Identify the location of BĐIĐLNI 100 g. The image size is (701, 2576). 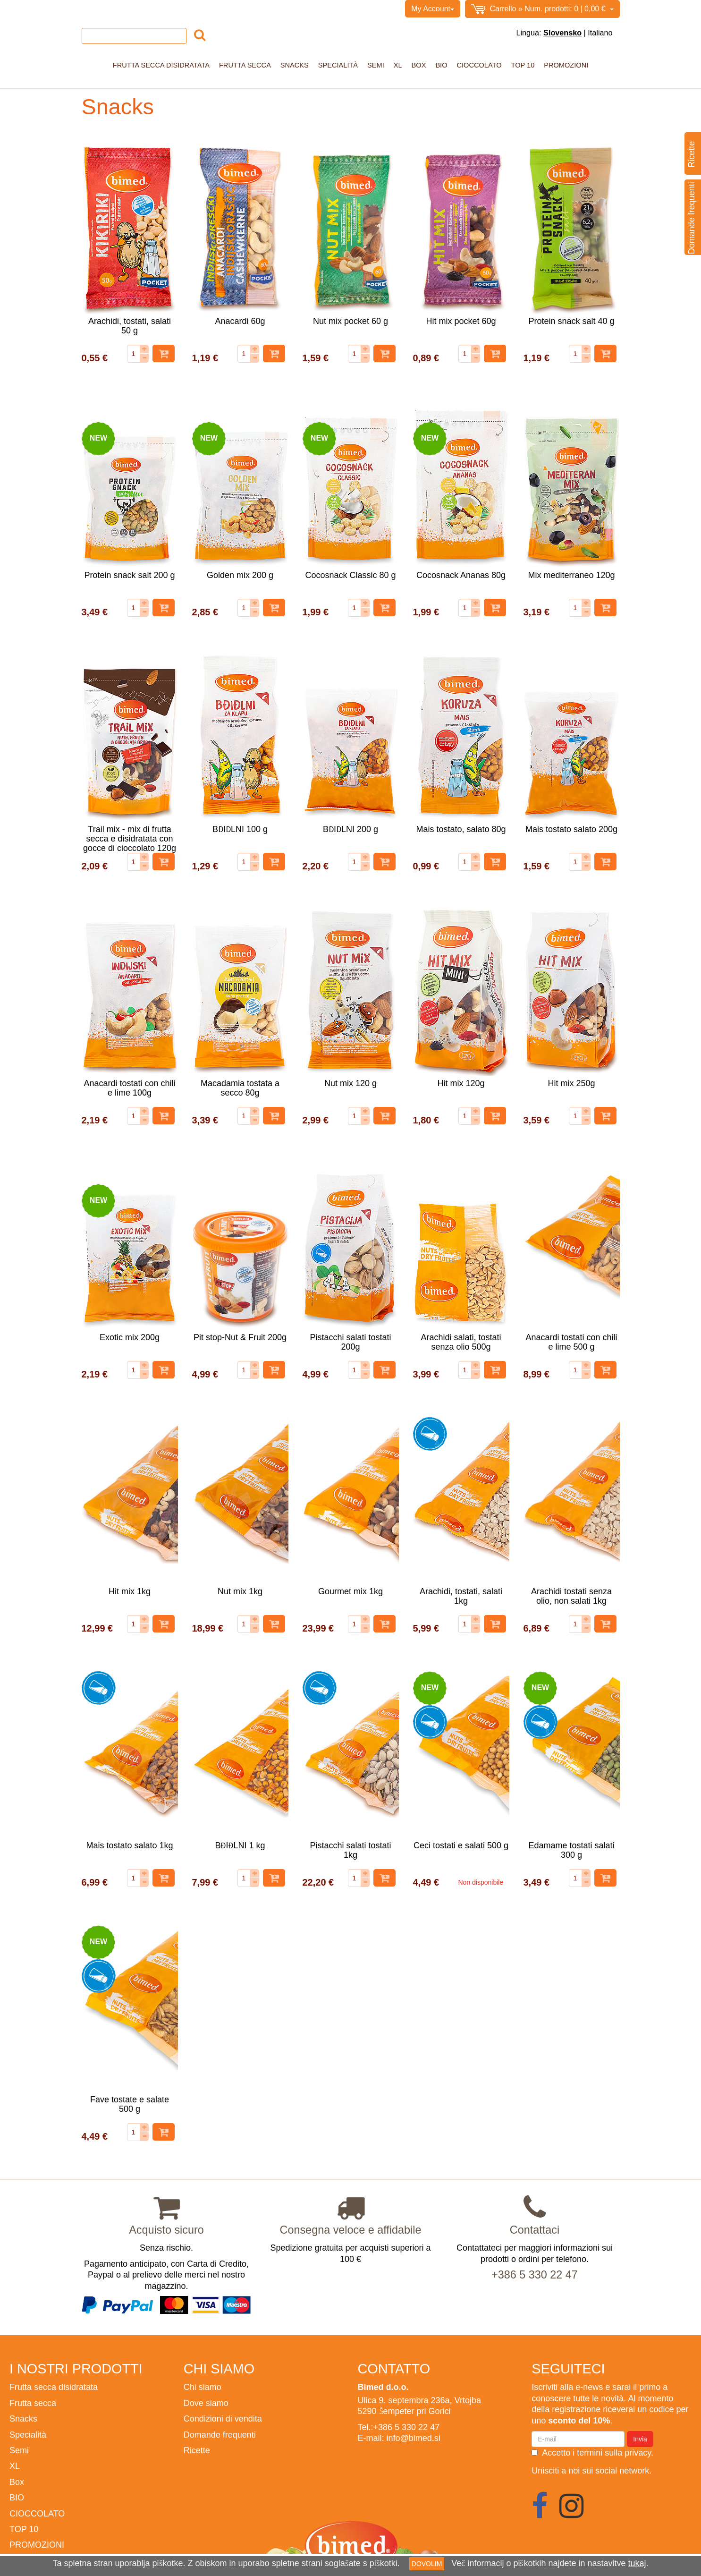
(240, 829).